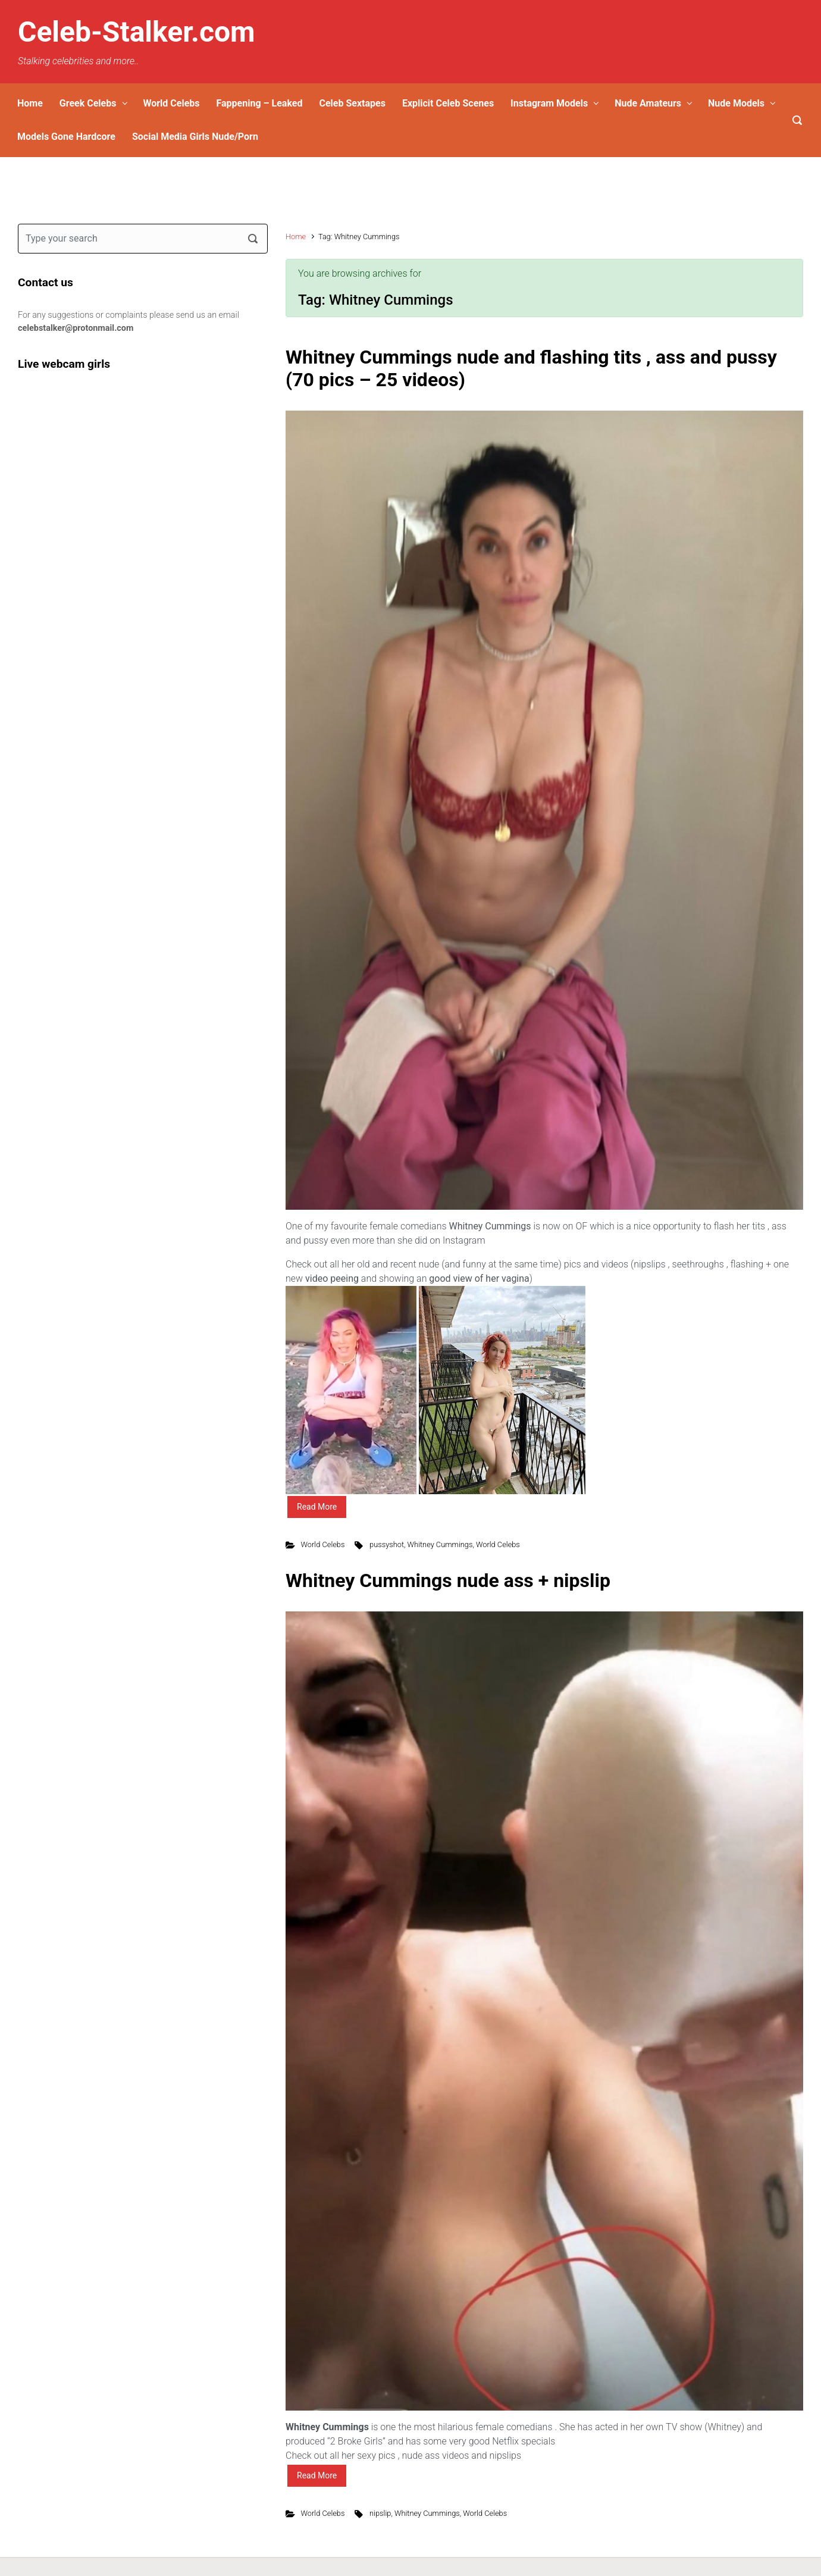 This screenshot has height=2576, width=821. Describe the element at coordinates (317, 1506) in the screenshot. I see `Read More` at that location.